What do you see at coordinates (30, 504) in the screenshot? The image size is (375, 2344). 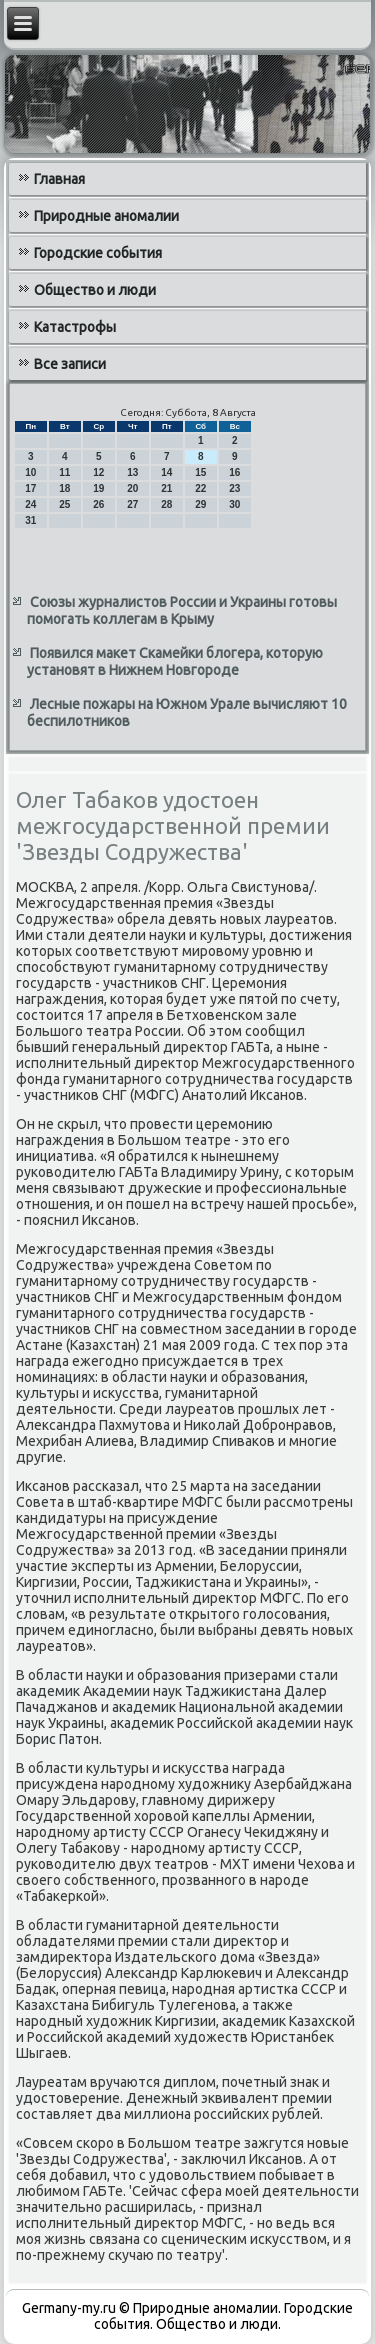 I see `24` at bounding box center [30, 504].